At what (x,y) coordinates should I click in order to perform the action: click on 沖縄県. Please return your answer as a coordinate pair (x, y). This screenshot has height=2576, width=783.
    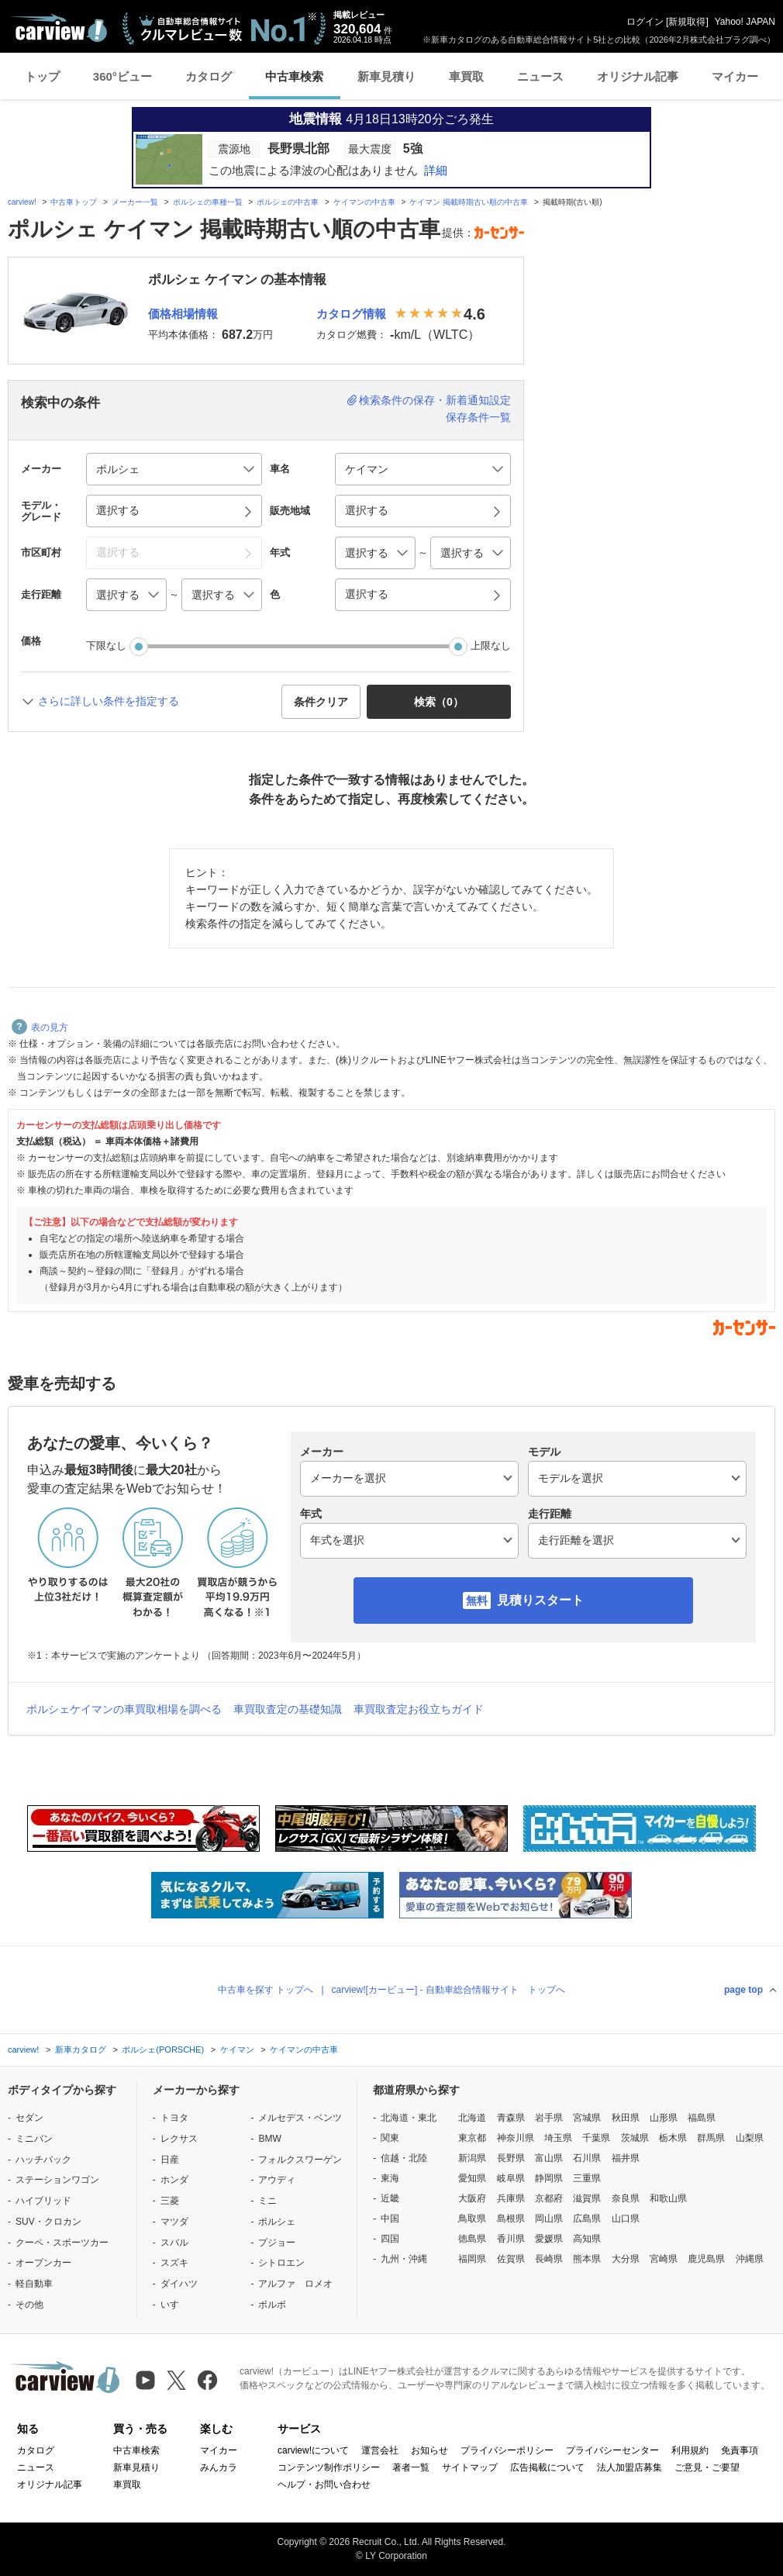
    Looking at the image, I should click on (750, 2258).